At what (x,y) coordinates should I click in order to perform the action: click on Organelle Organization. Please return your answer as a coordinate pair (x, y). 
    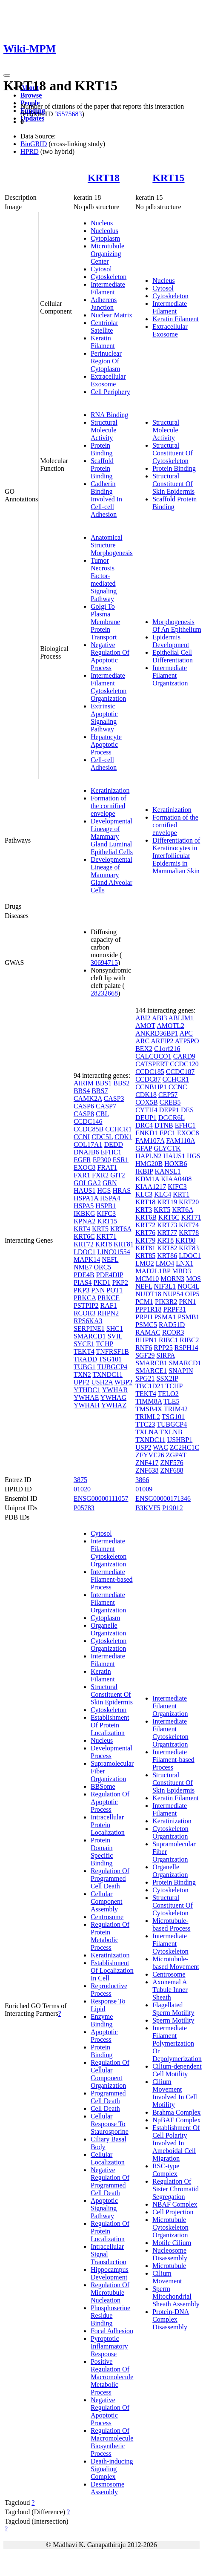
    Looking at the image, I should click on (108, 1629).